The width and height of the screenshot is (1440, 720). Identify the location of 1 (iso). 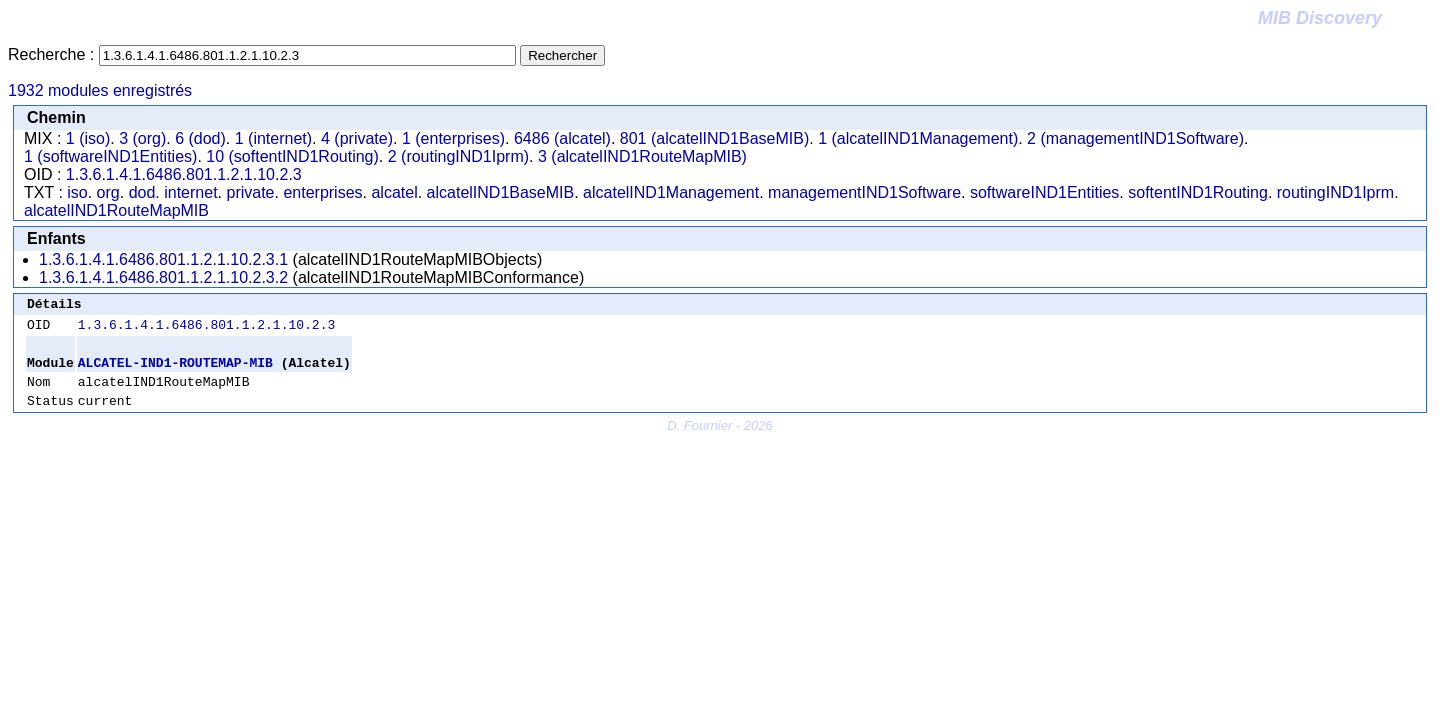
(88, 138).